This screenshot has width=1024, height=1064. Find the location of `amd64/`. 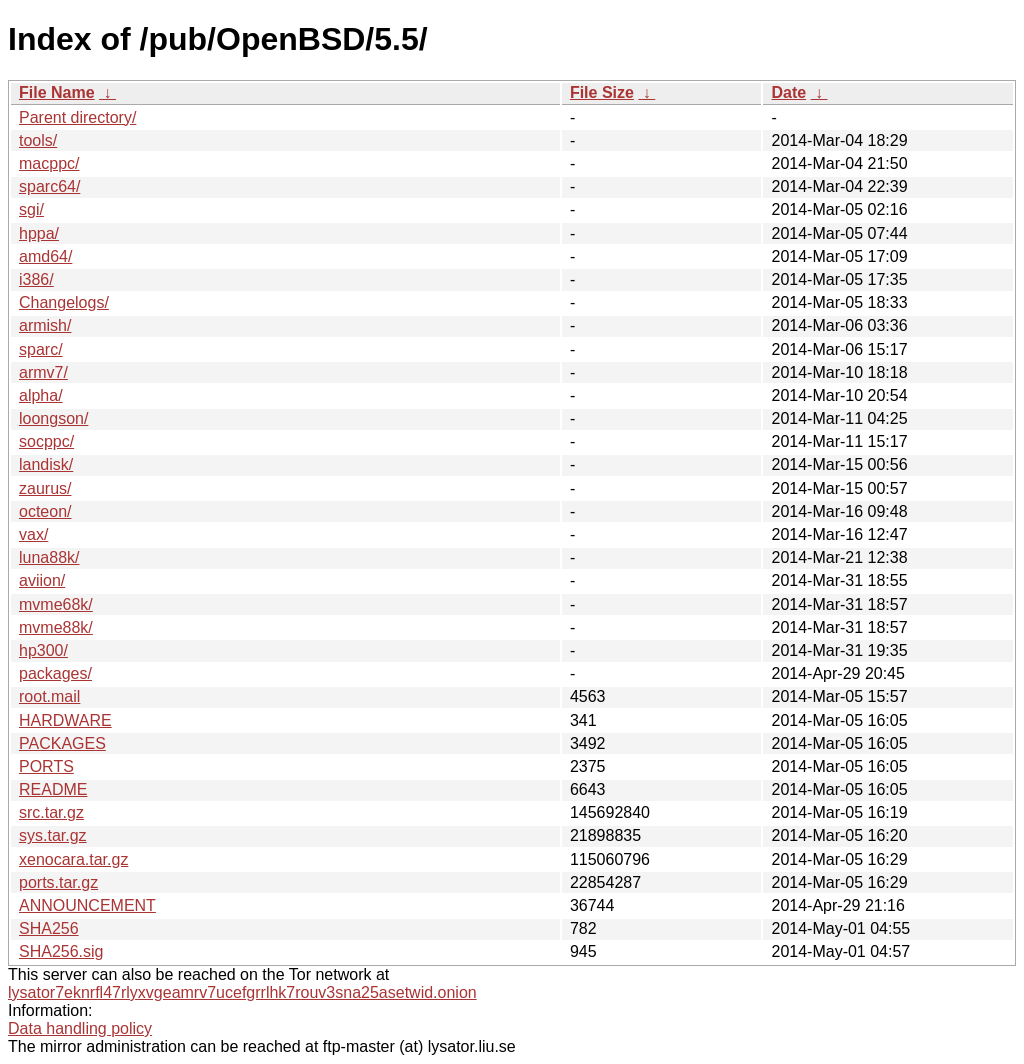

amd64/ is located at coordinates (45, 256).